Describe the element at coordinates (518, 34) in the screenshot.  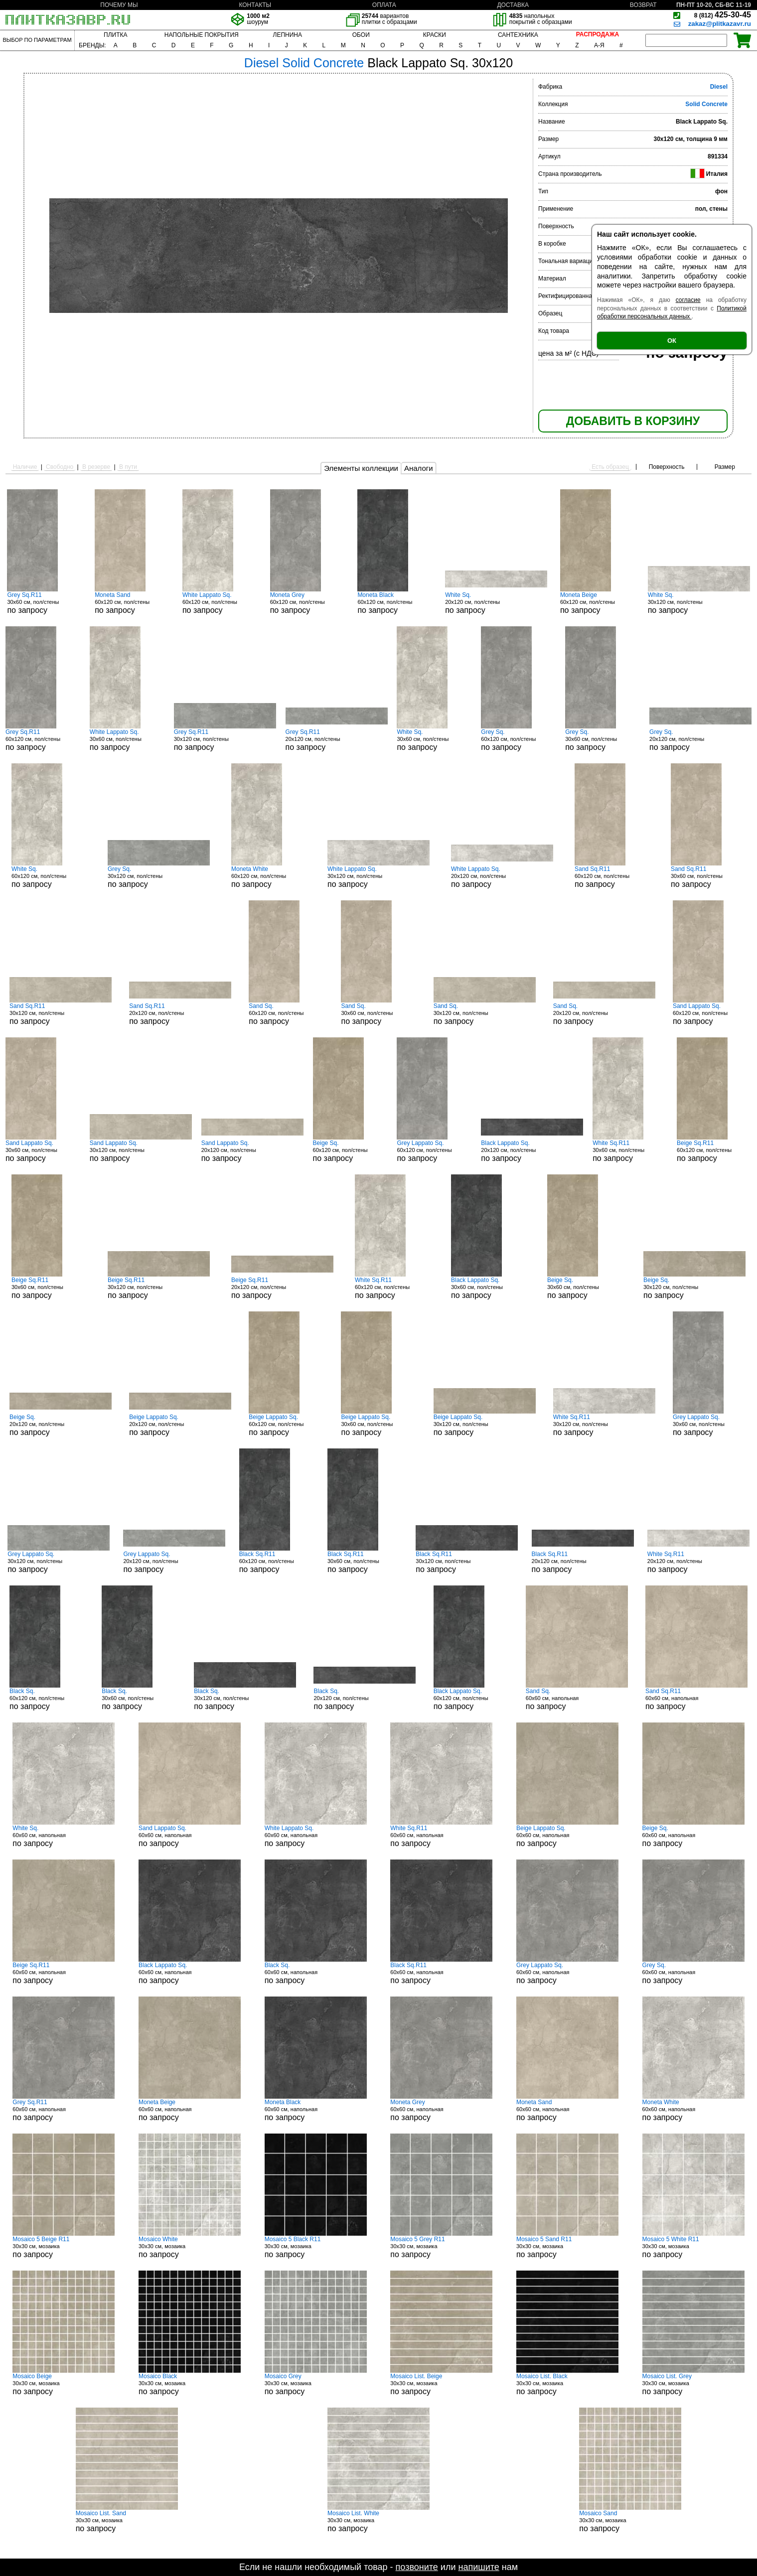
I see `САНТЕХНИКА` at that location.